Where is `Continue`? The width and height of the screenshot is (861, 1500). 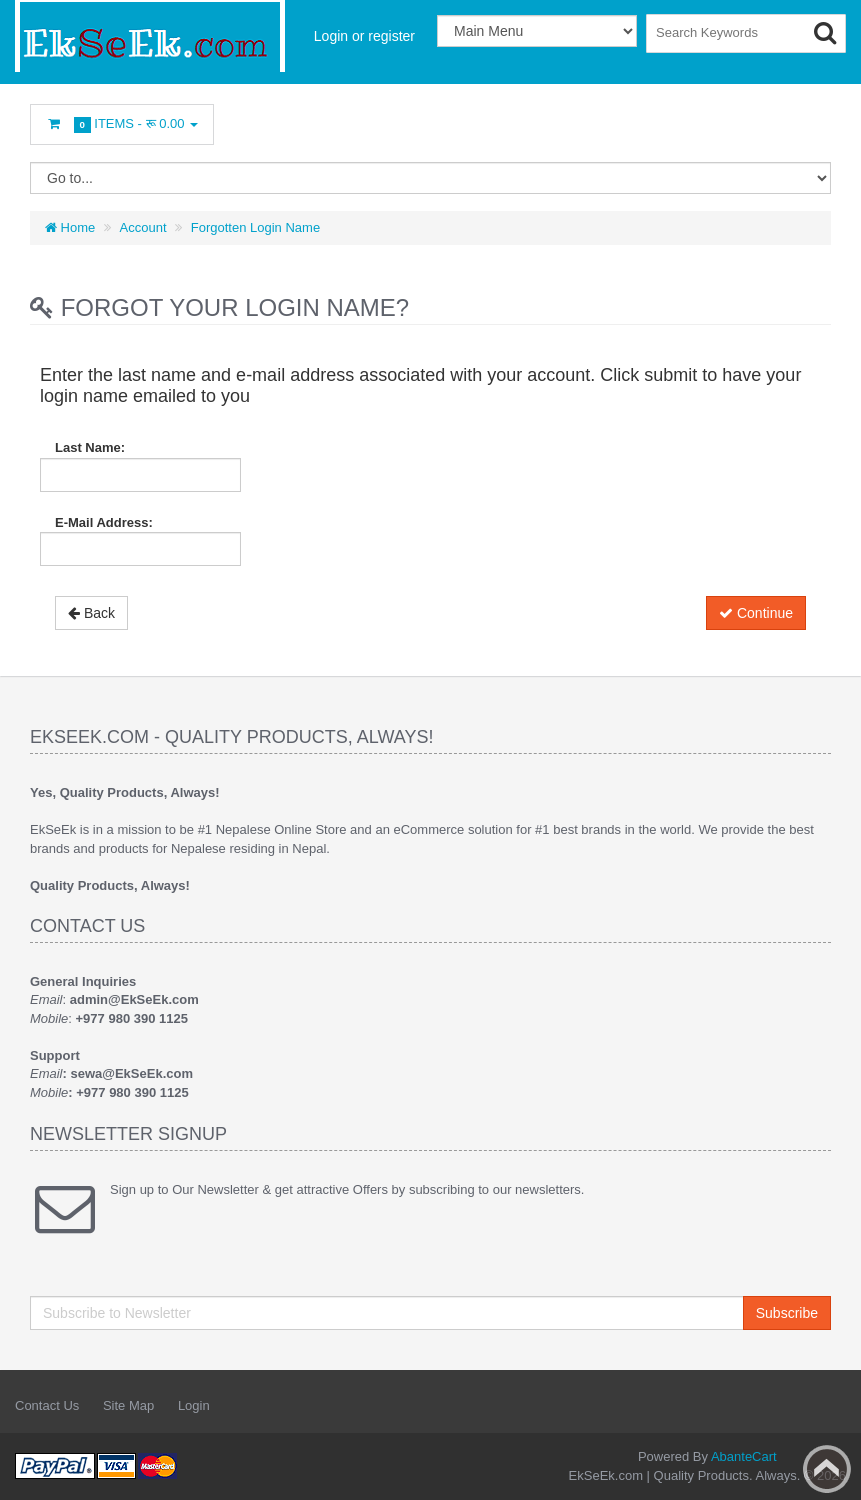 Continue is located at coordinates (756, 613).